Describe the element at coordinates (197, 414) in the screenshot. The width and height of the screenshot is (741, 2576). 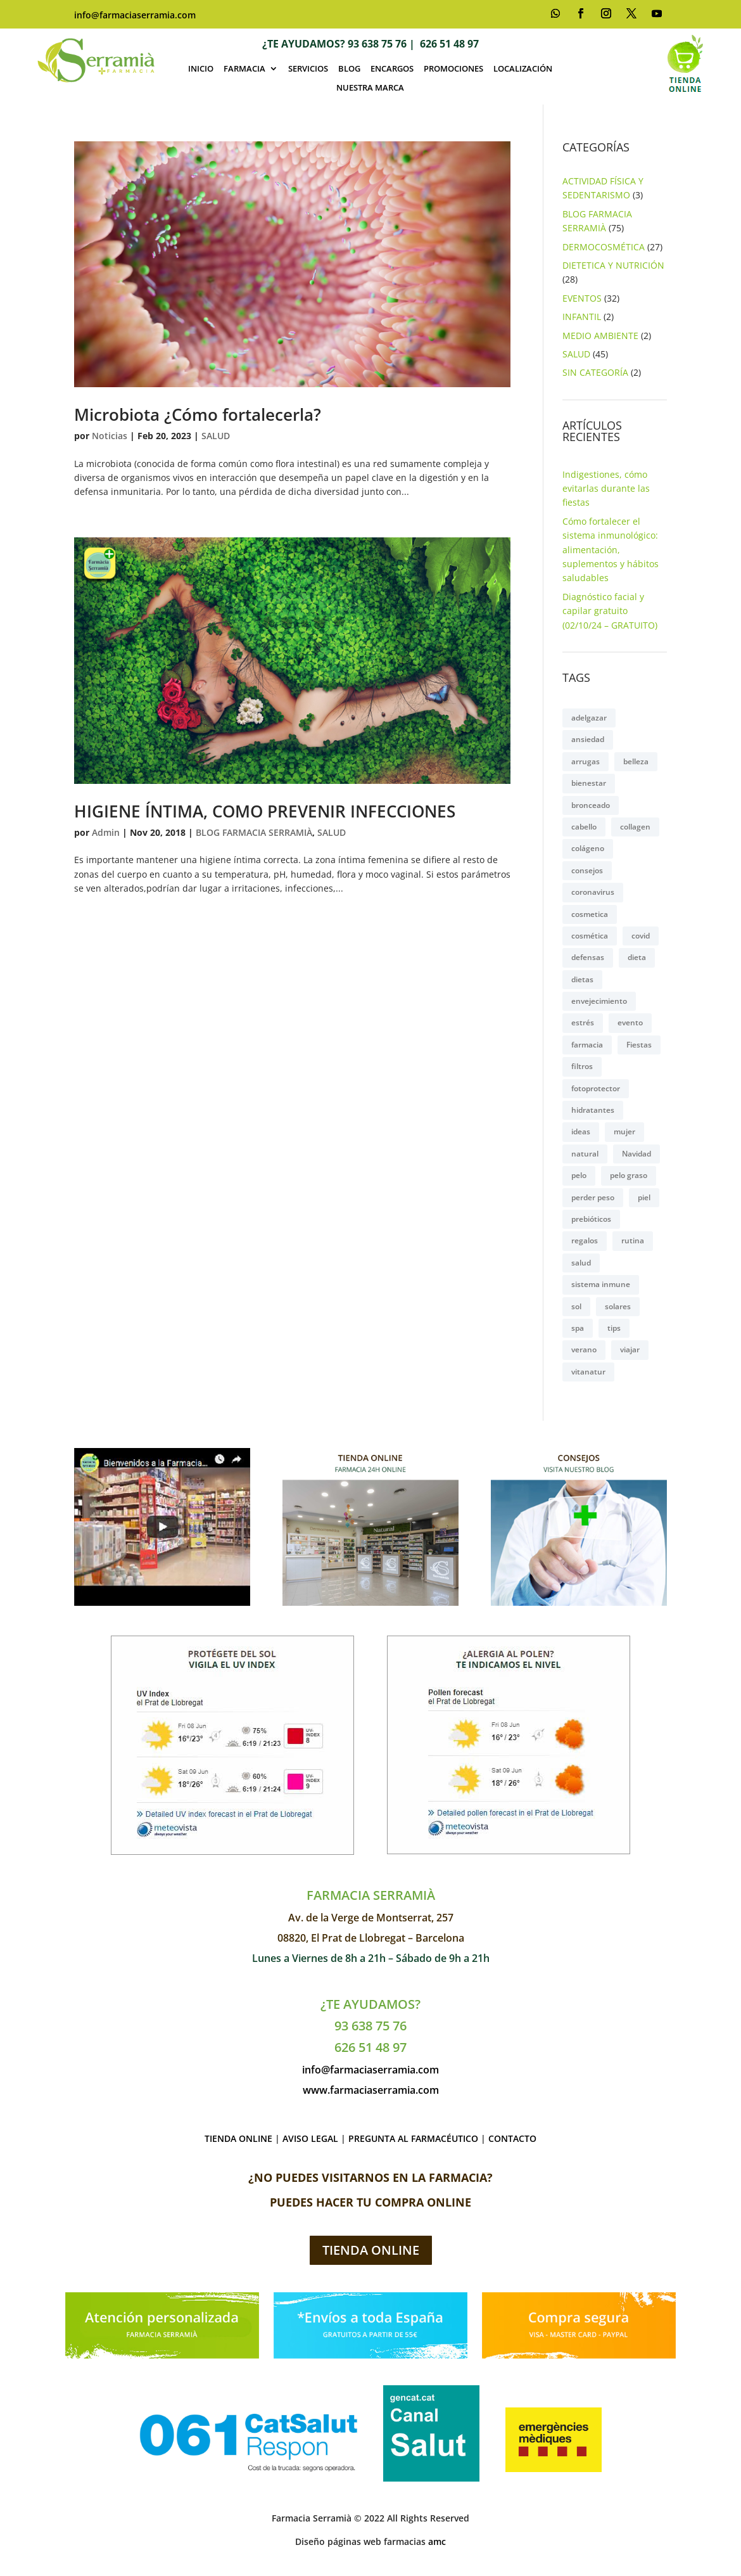
I see `Microbiota ¿Cómo fortalecerla?` at that location.